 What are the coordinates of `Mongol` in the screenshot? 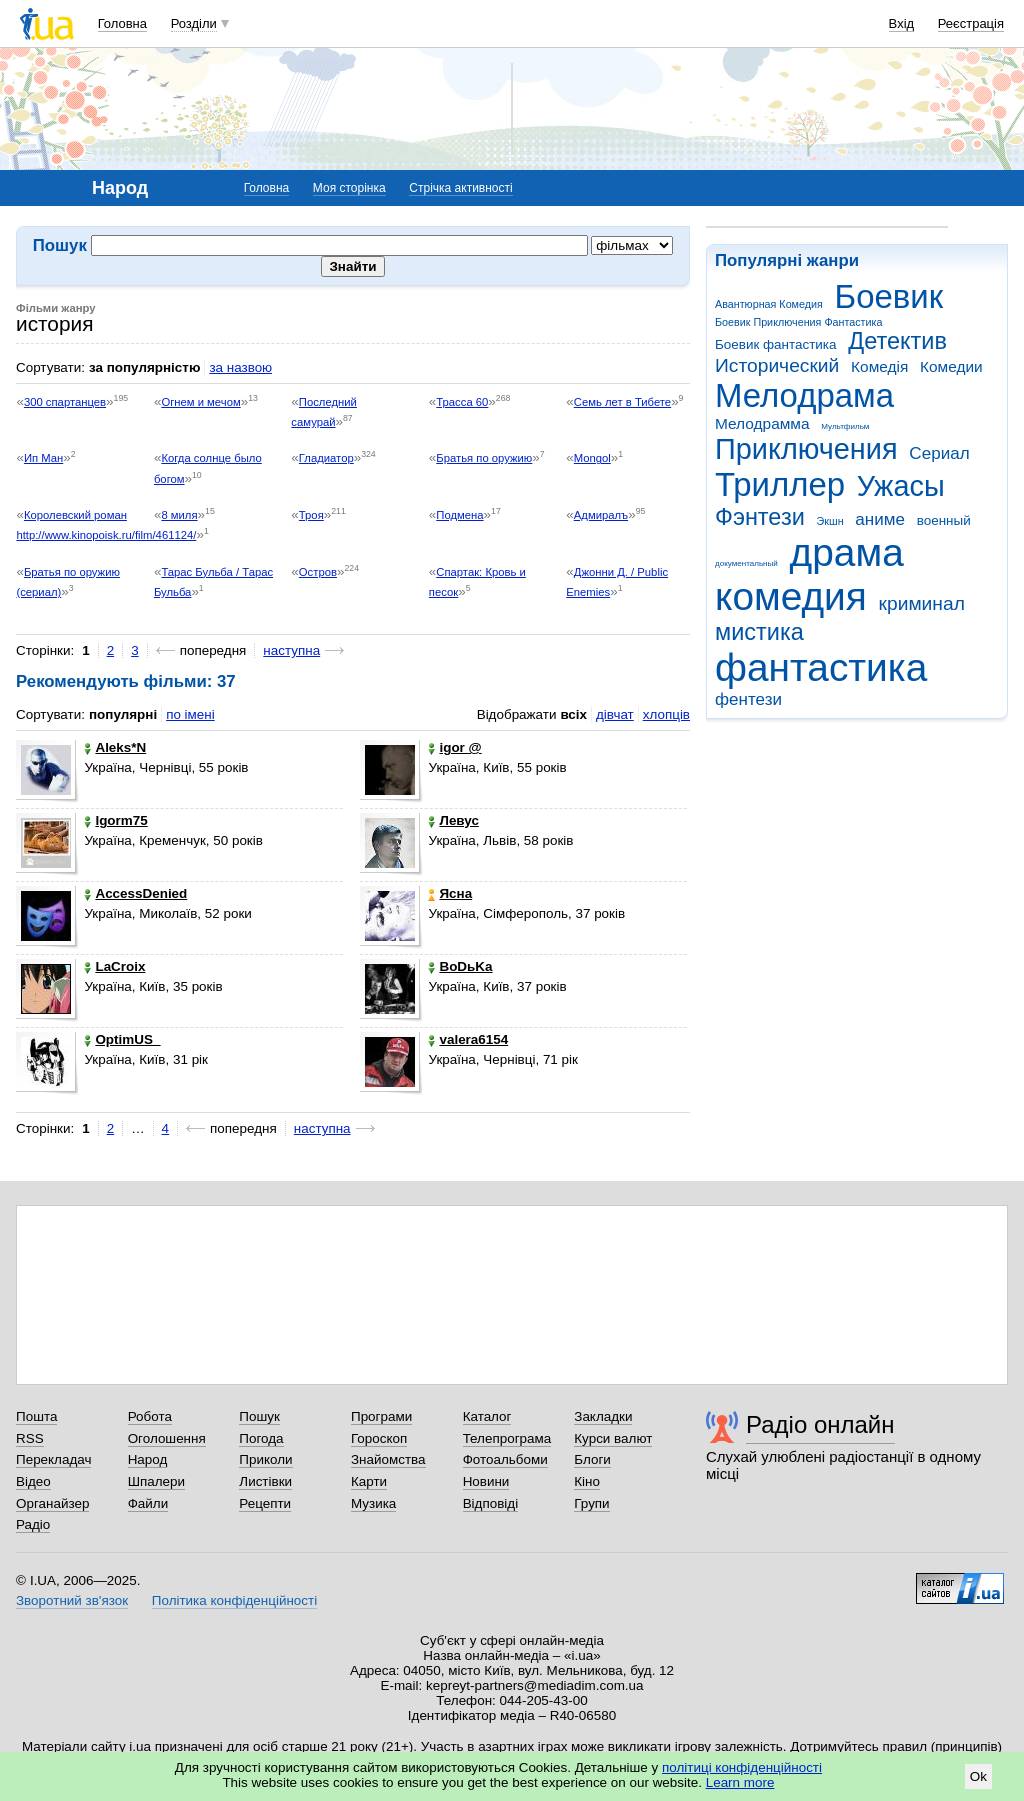 It's located at (592, 458).